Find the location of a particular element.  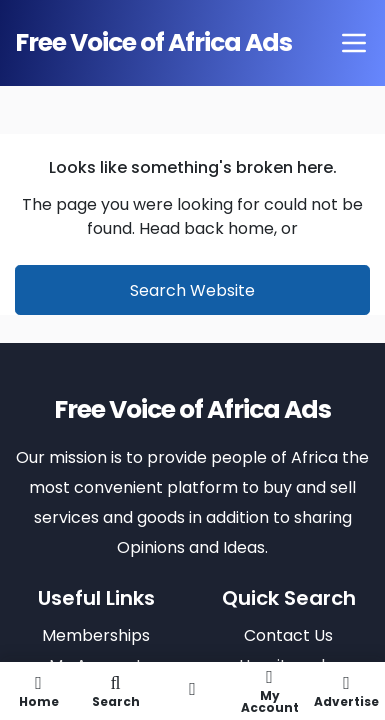

Search is located at coordinates (115, 691).